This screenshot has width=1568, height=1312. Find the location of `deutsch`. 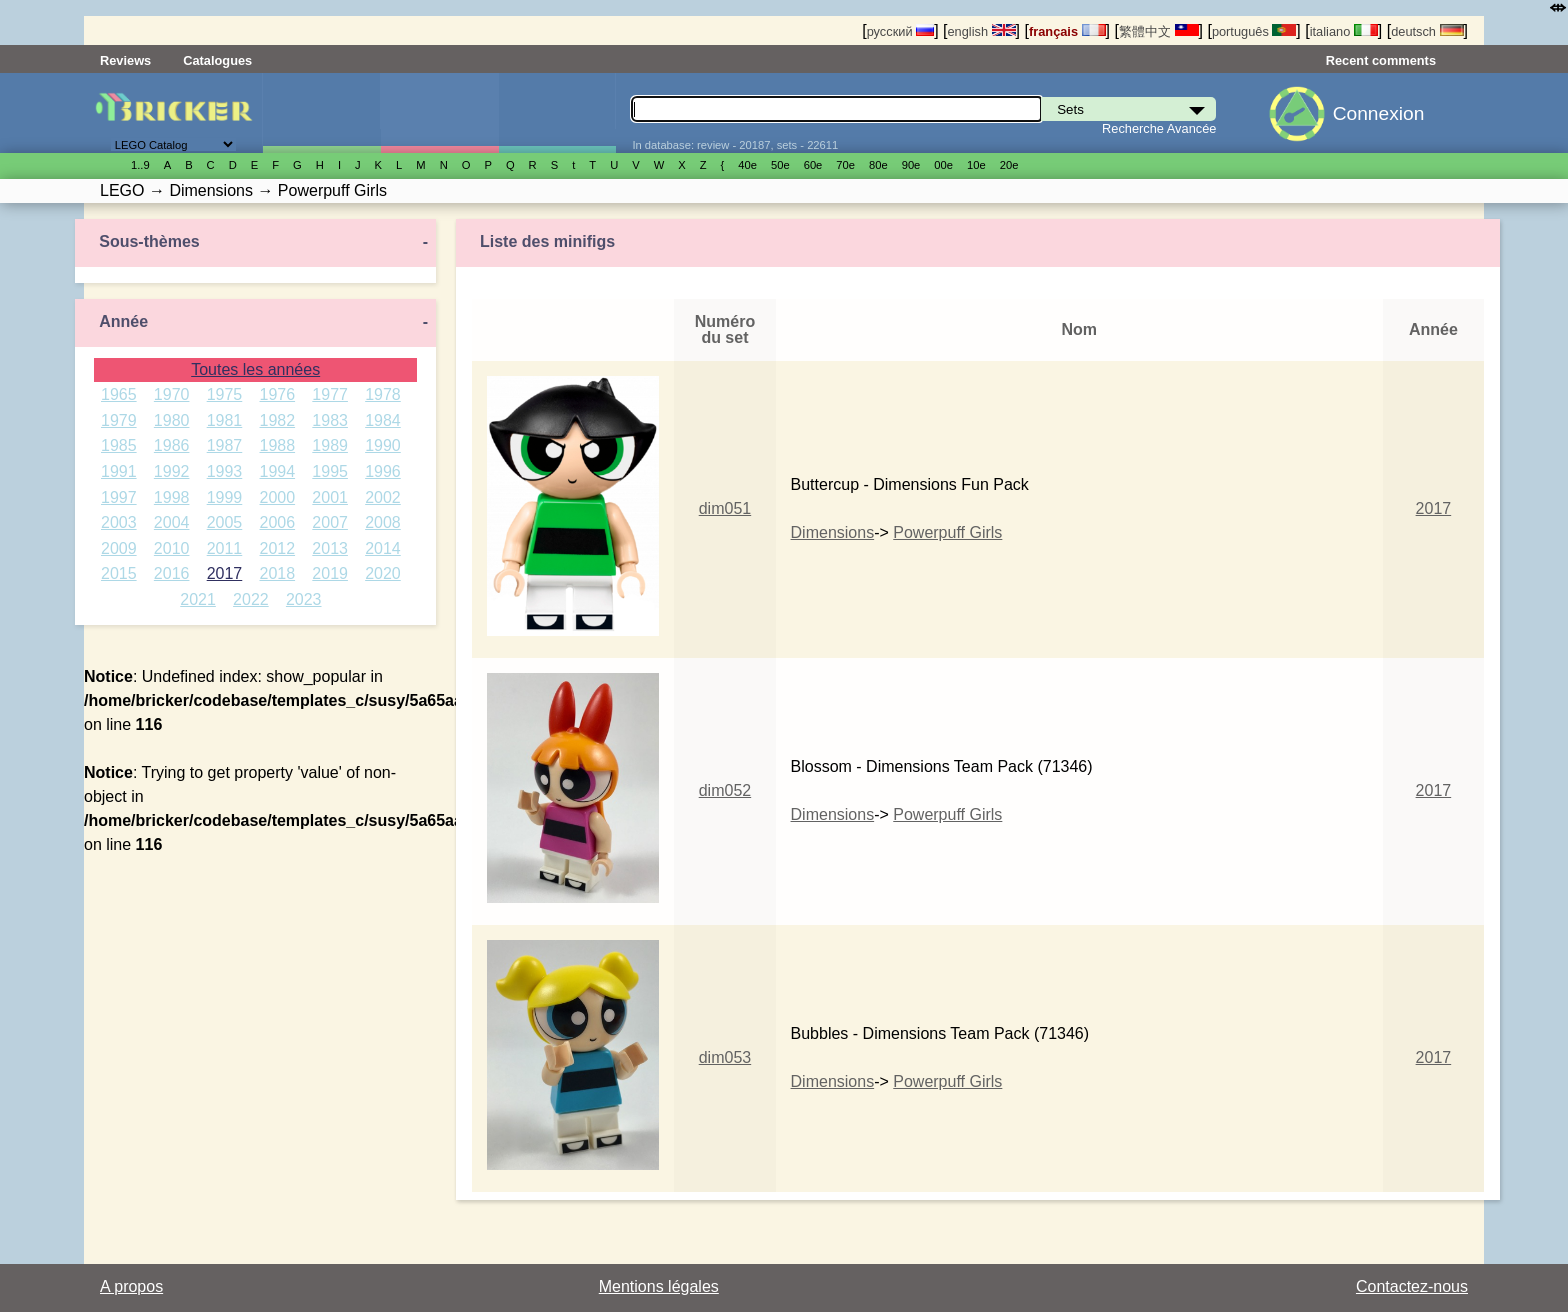

deutsch is located at coordinates (1427, 31).